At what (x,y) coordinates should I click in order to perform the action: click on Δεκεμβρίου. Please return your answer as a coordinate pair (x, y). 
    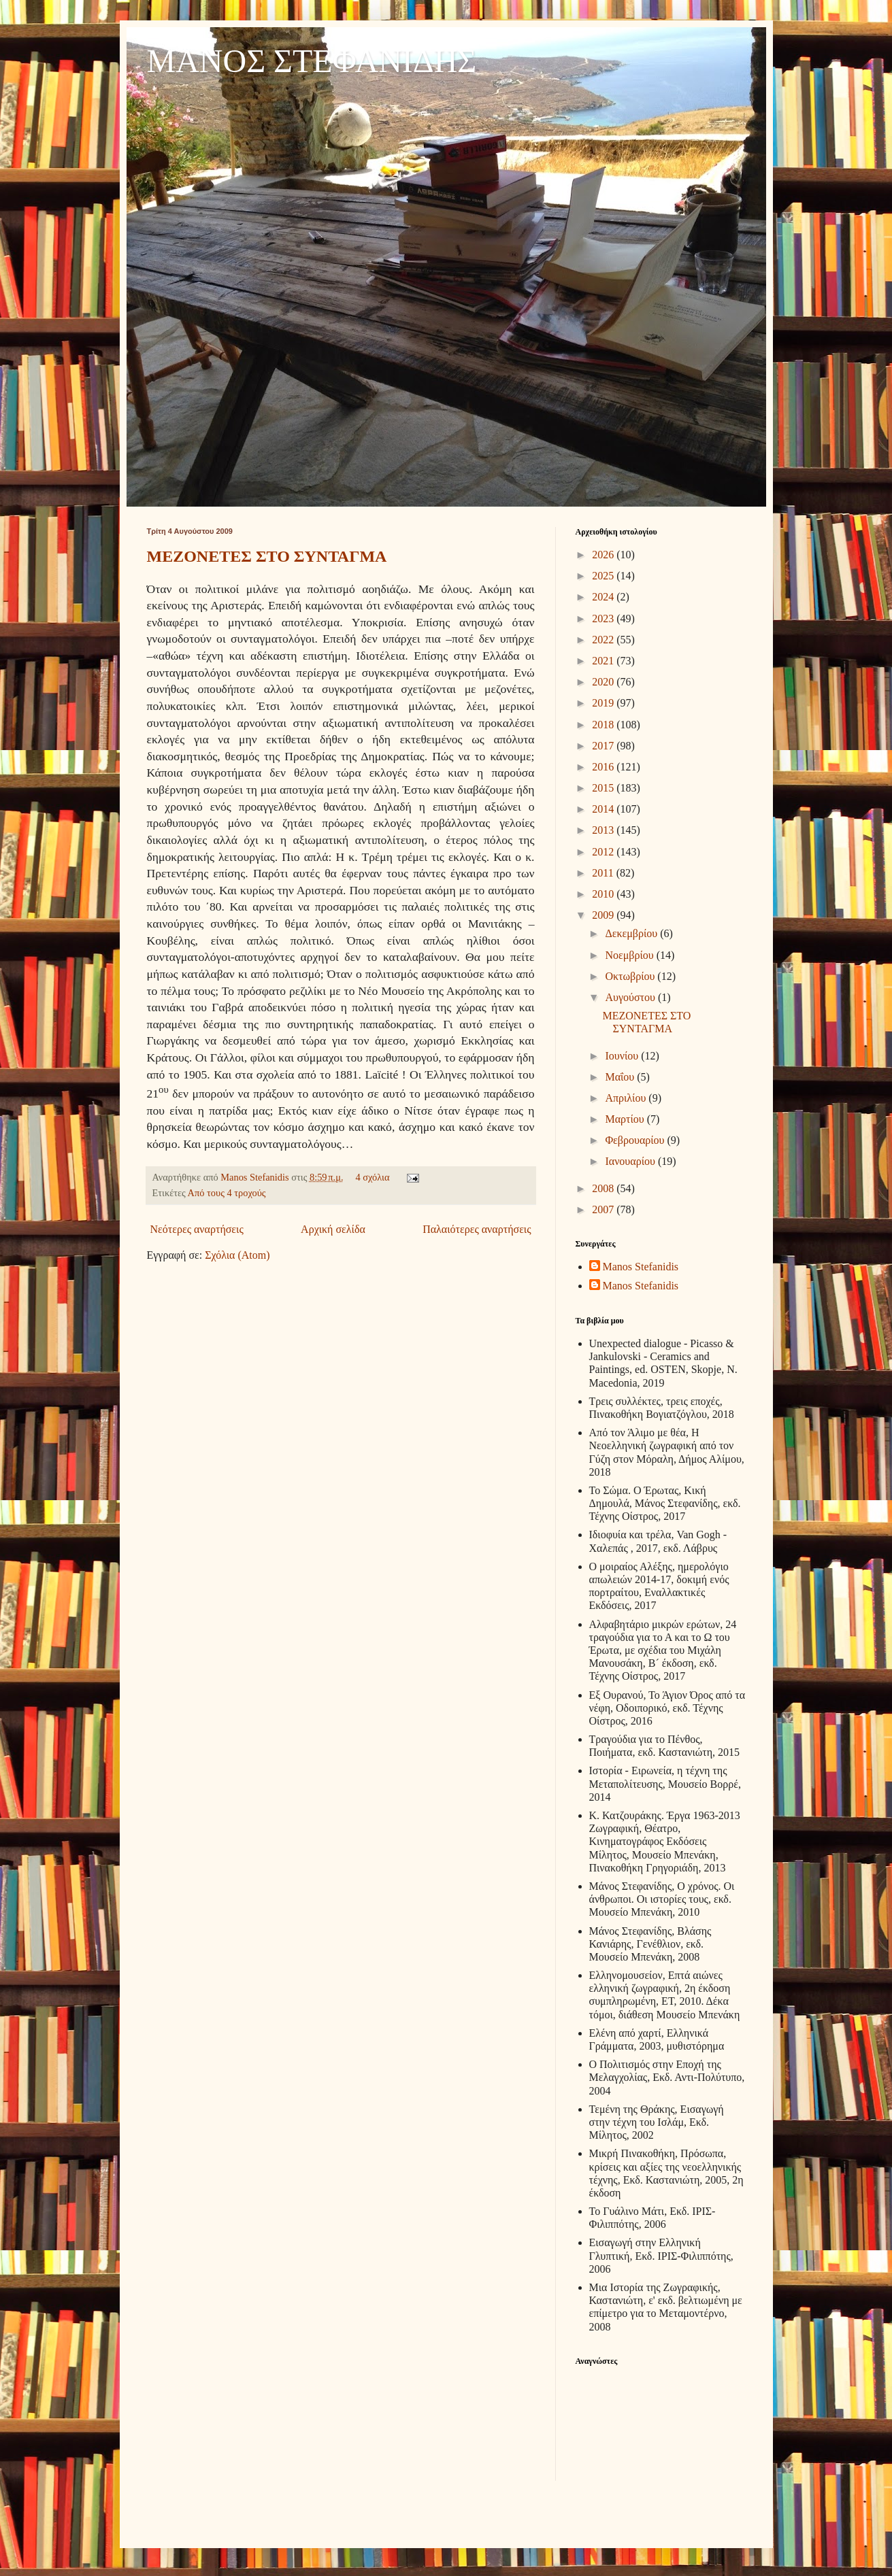
    Looking at the image, I should click on (632, 933).